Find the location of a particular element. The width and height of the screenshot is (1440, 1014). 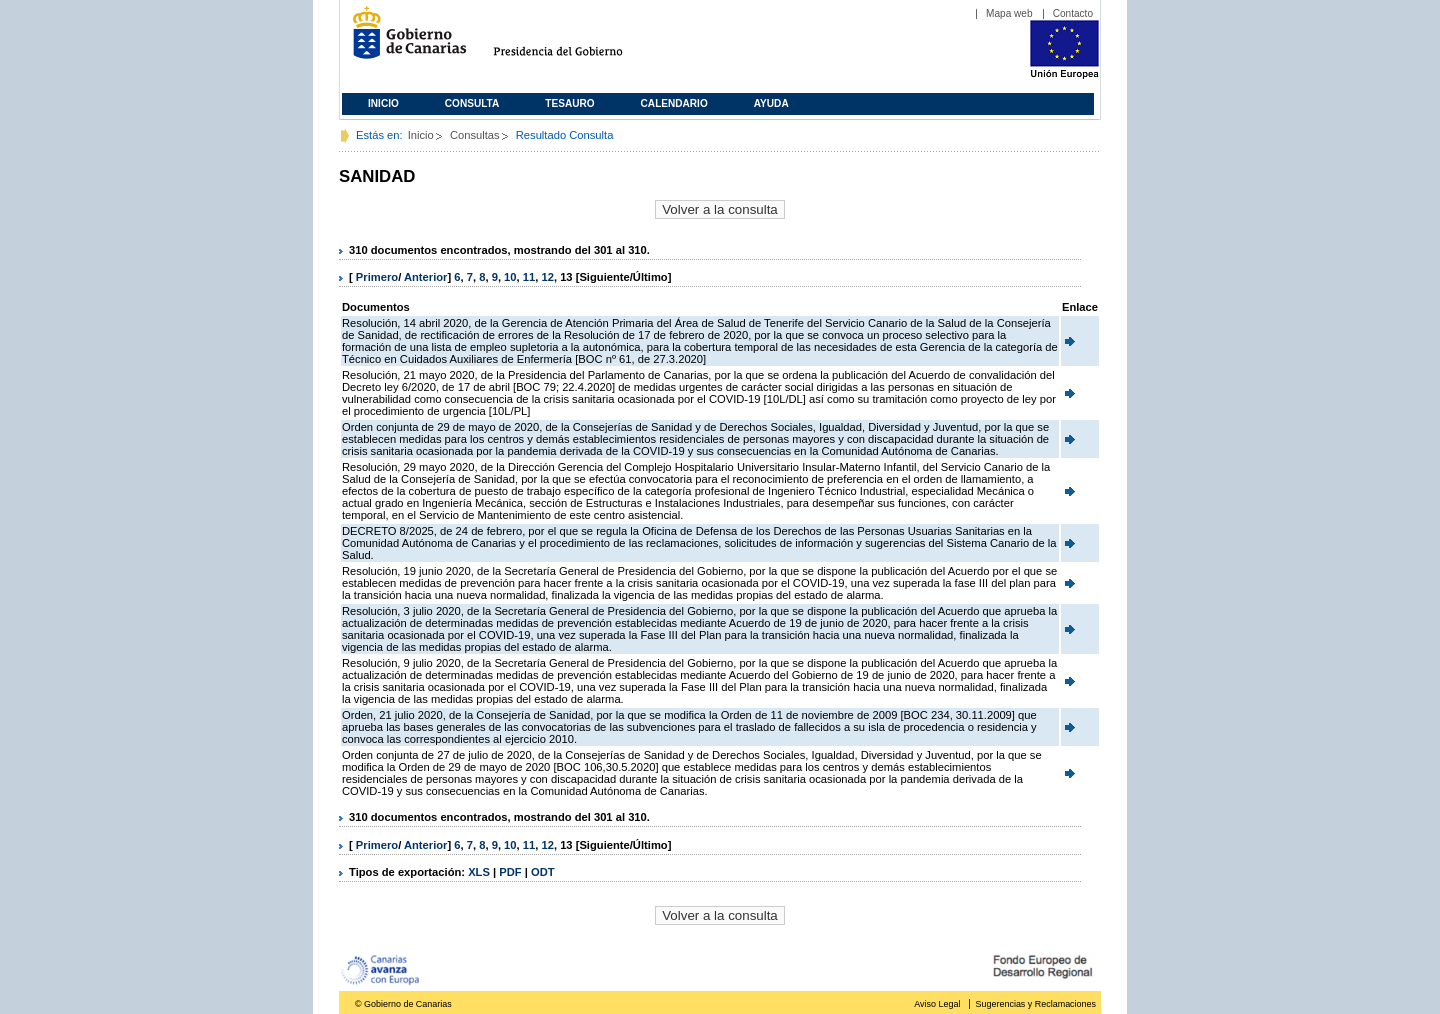

12 is located at coordinates (547, 277).